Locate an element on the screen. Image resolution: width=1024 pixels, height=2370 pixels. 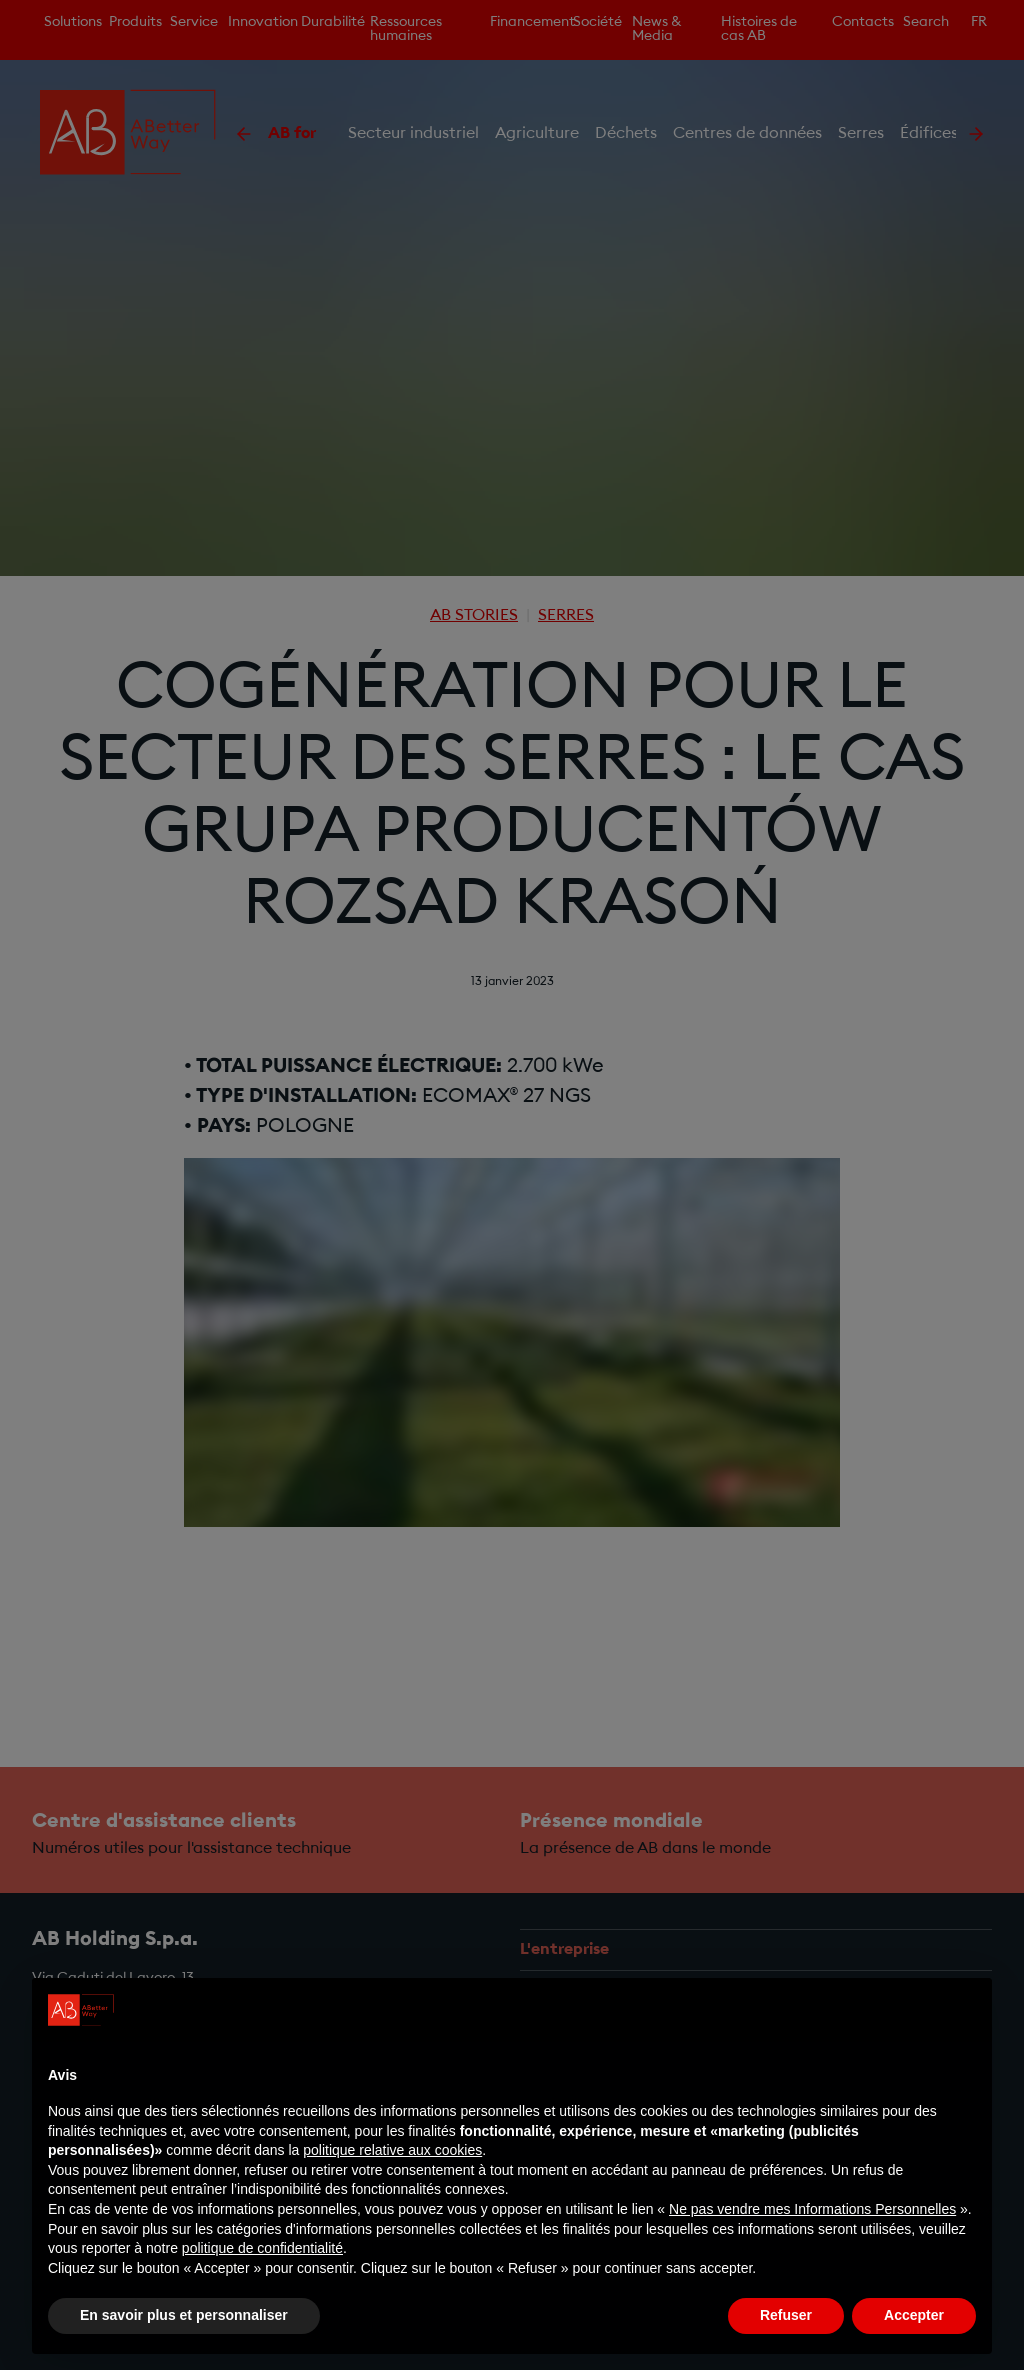
Accepter [button] is located at coordinates (914, 2315).